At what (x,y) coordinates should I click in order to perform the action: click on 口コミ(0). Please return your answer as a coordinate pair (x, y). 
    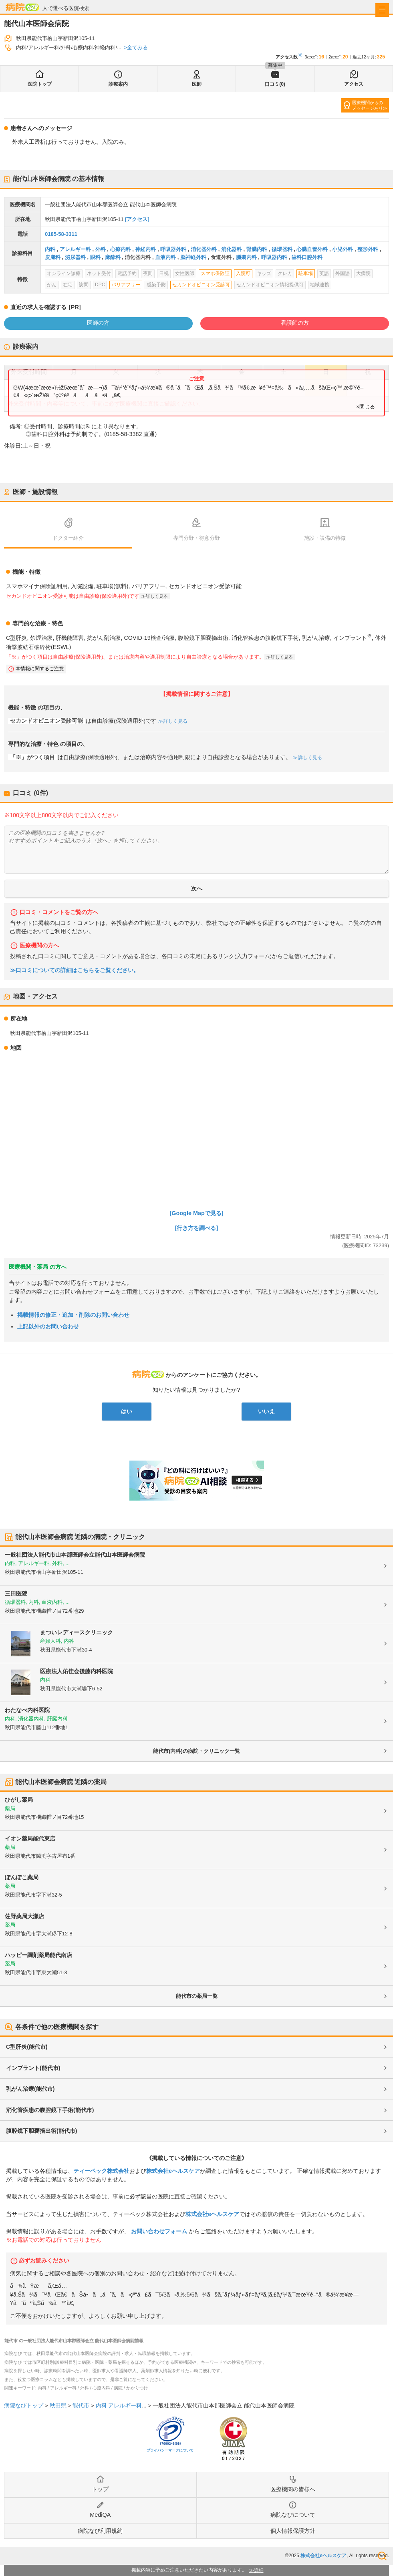
    Looking at the image, I should click on (275, 84).